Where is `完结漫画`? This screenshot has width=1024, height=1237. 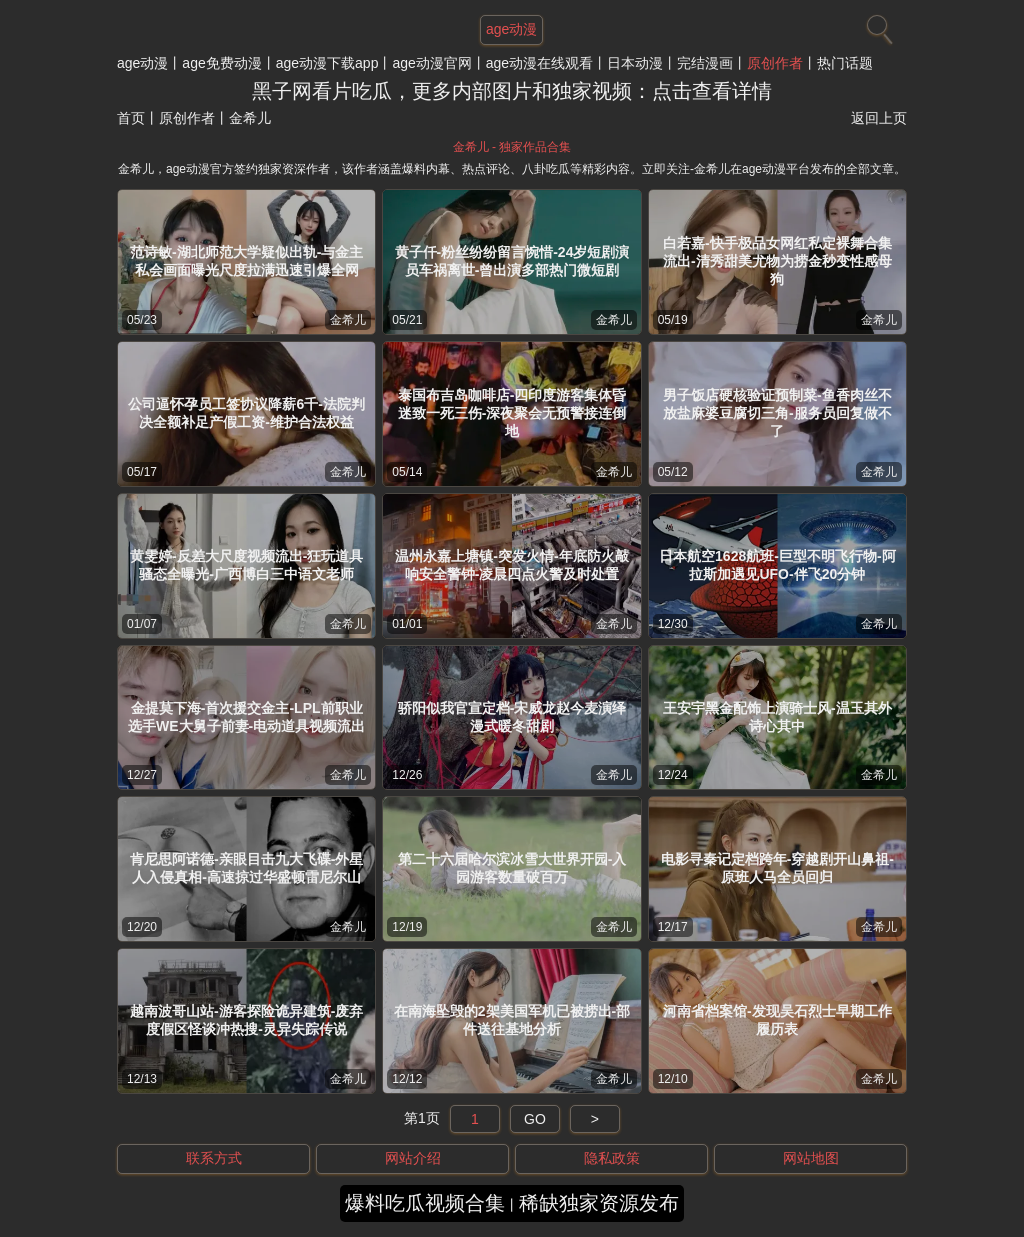
完结漫画 is located at coordinates (705, 63).